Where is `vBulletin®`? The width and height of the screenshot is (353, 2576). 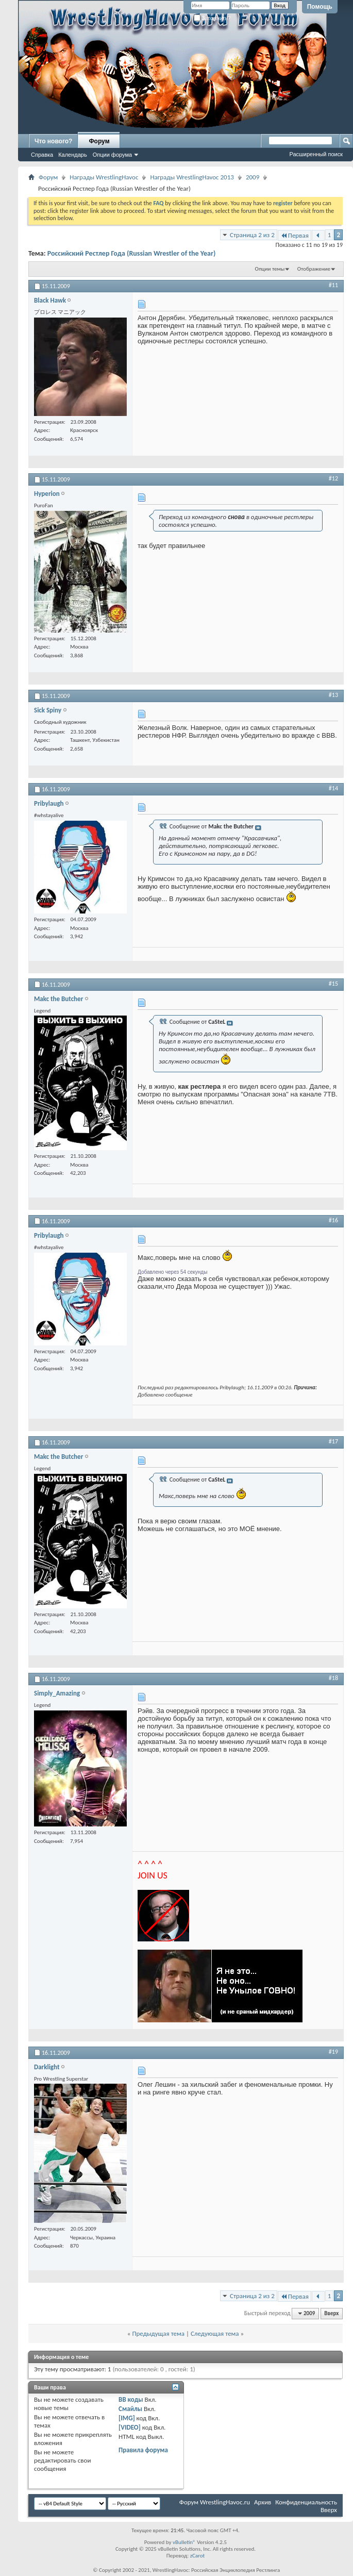
vBulletin® is located at coordinates (184, 2542).